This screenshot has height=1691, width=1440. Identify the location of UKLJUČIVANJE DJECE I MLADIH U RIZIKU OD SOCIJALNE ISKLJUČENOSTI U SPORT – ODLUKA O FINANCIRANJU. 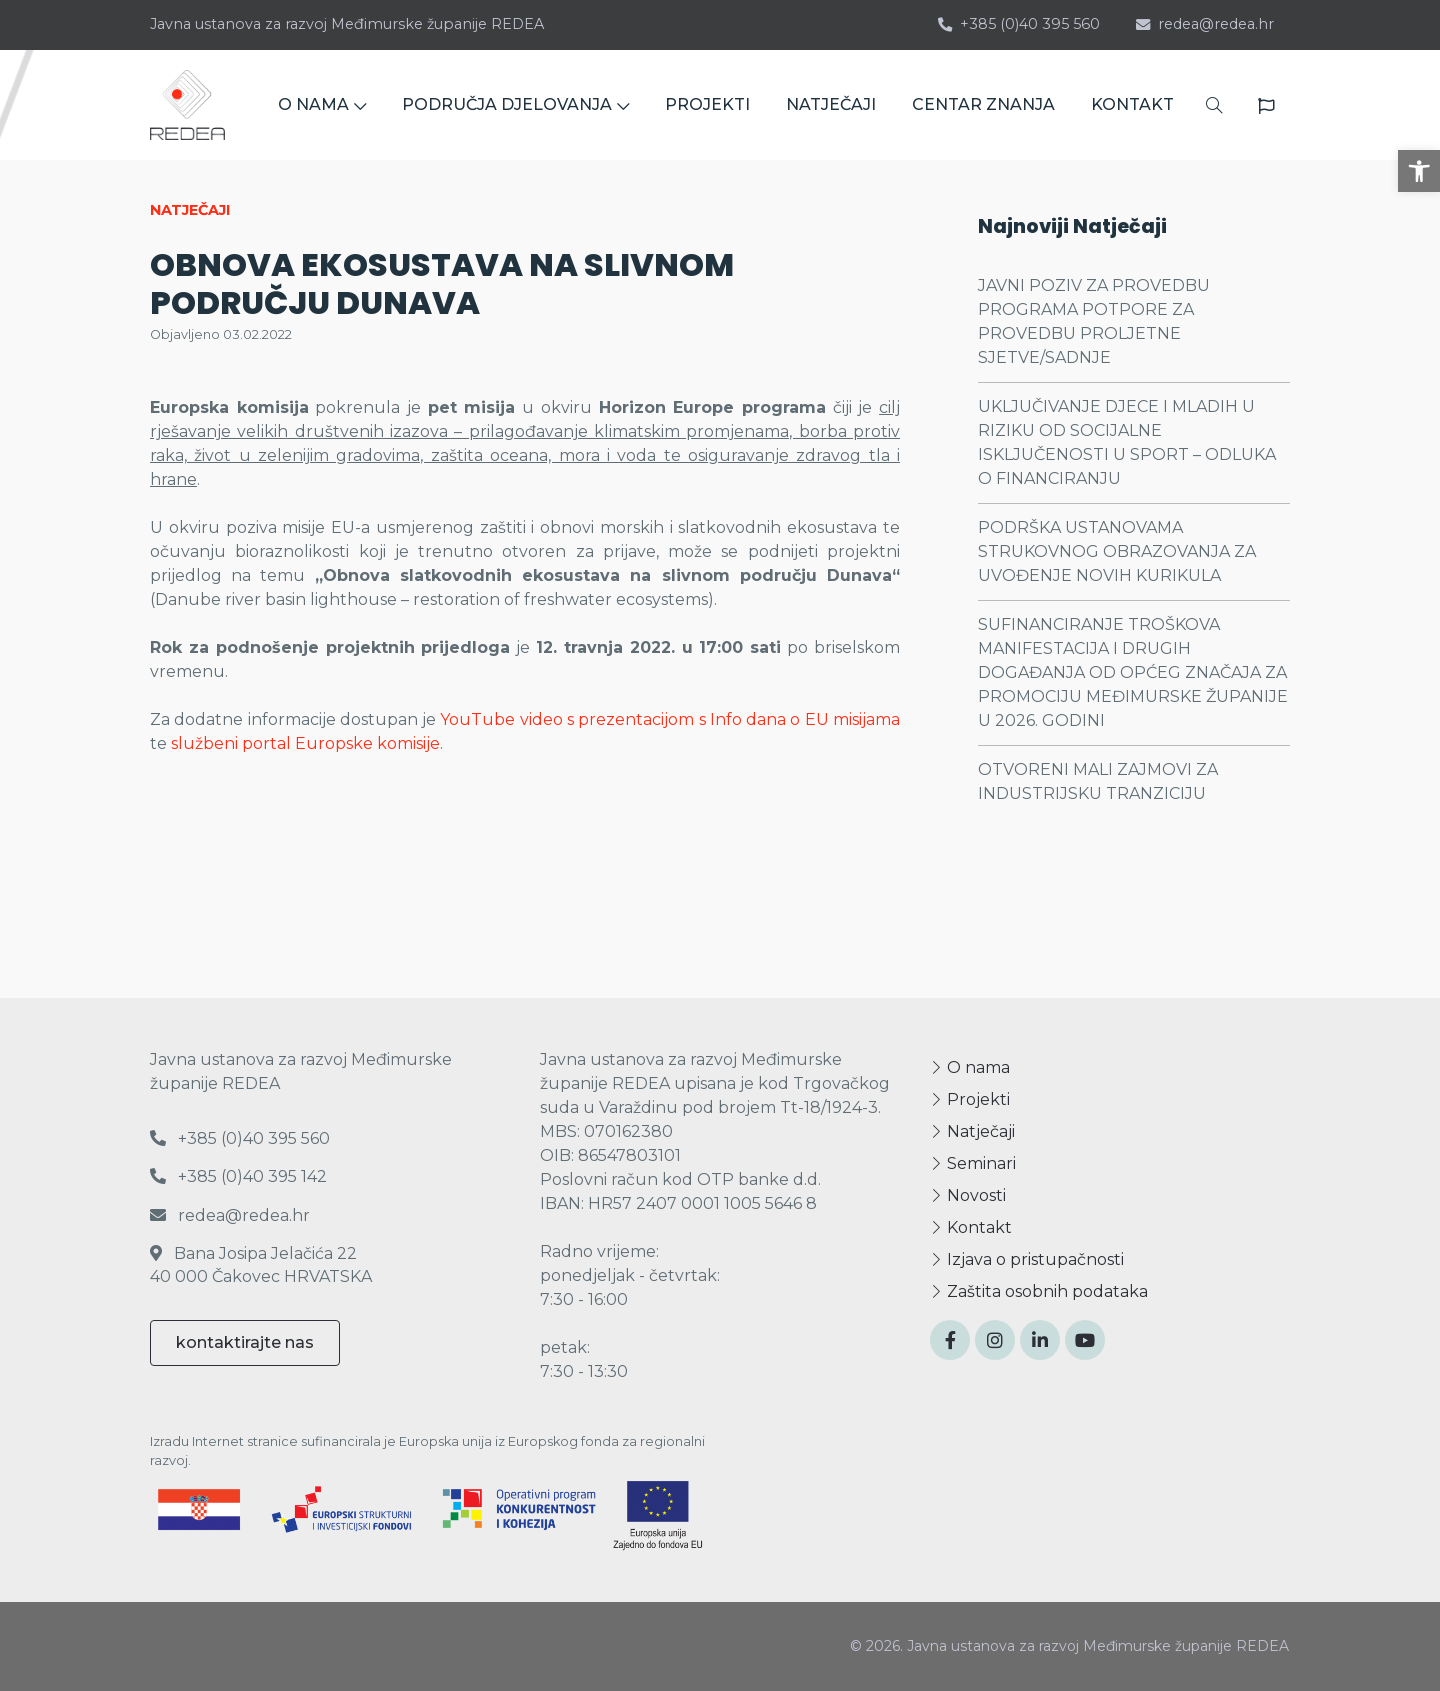
(1127, 442).